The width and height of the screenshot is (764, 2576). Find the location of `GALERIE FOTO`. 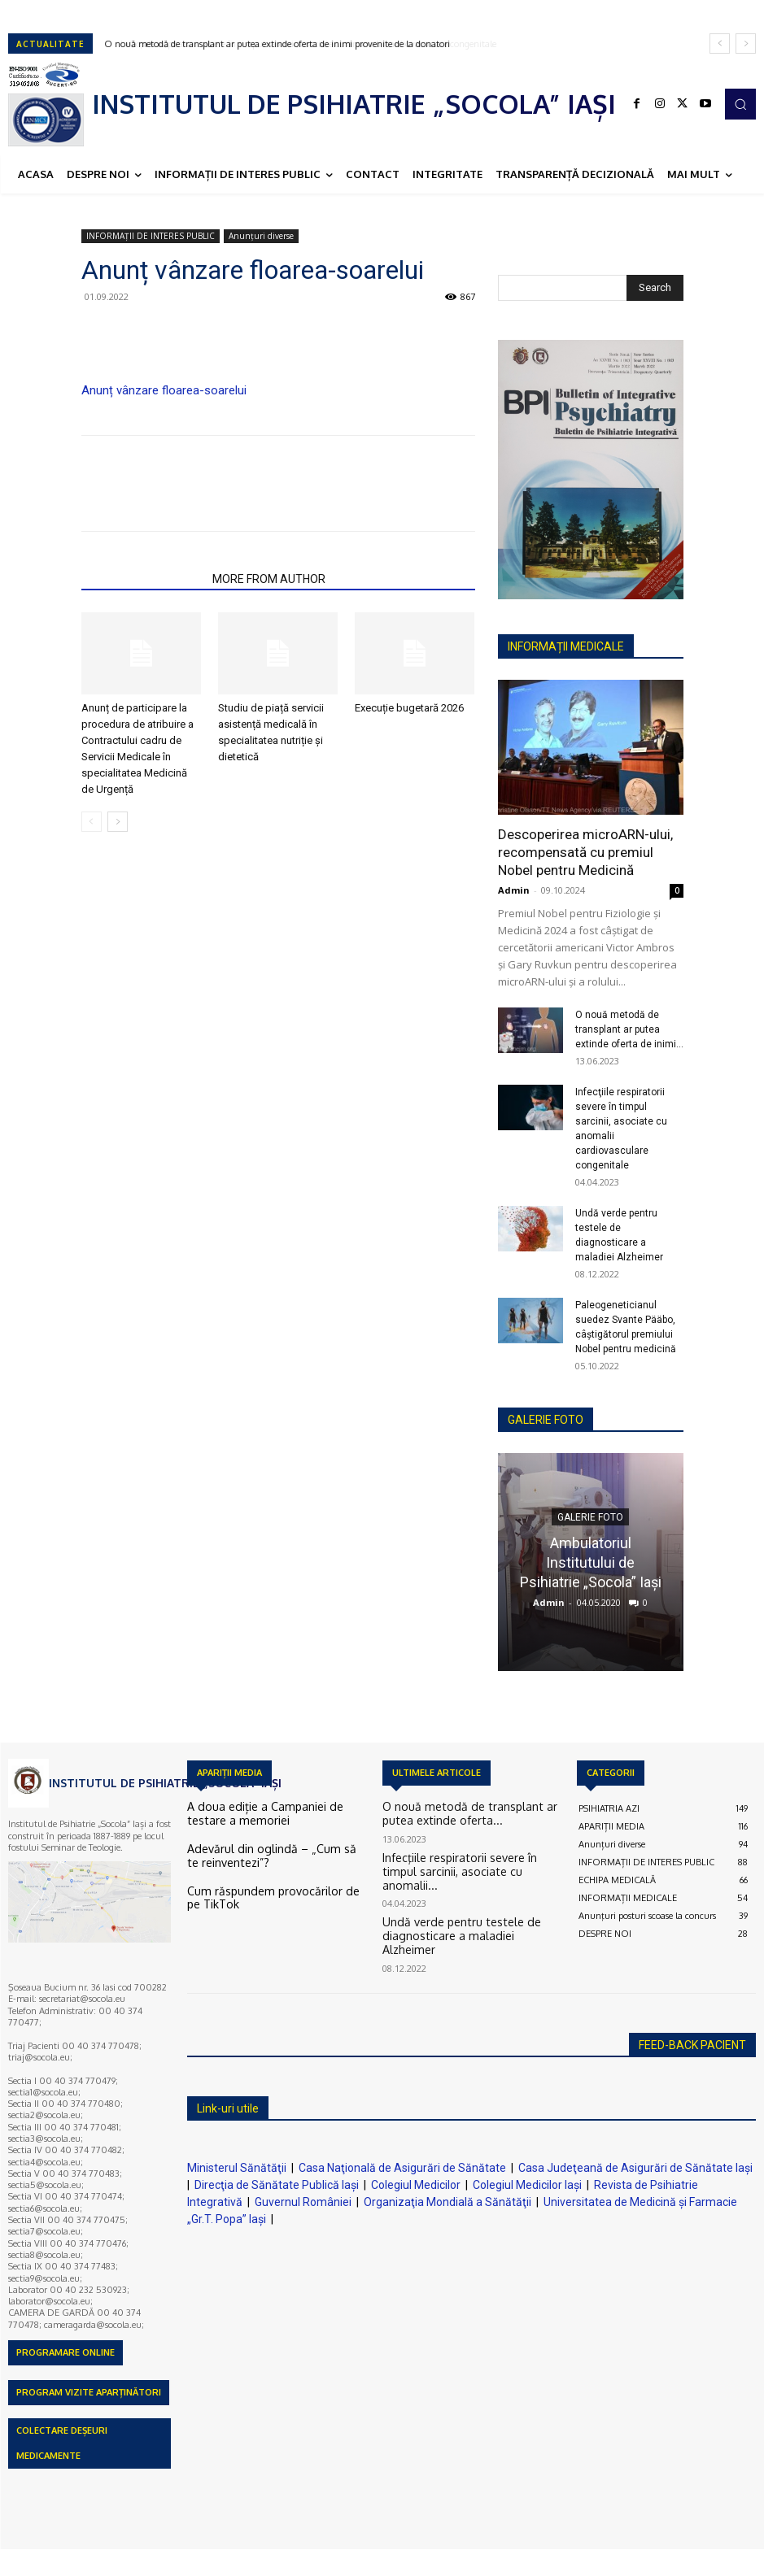

GALERIE FOTO is located at coordinates (545, 1419).